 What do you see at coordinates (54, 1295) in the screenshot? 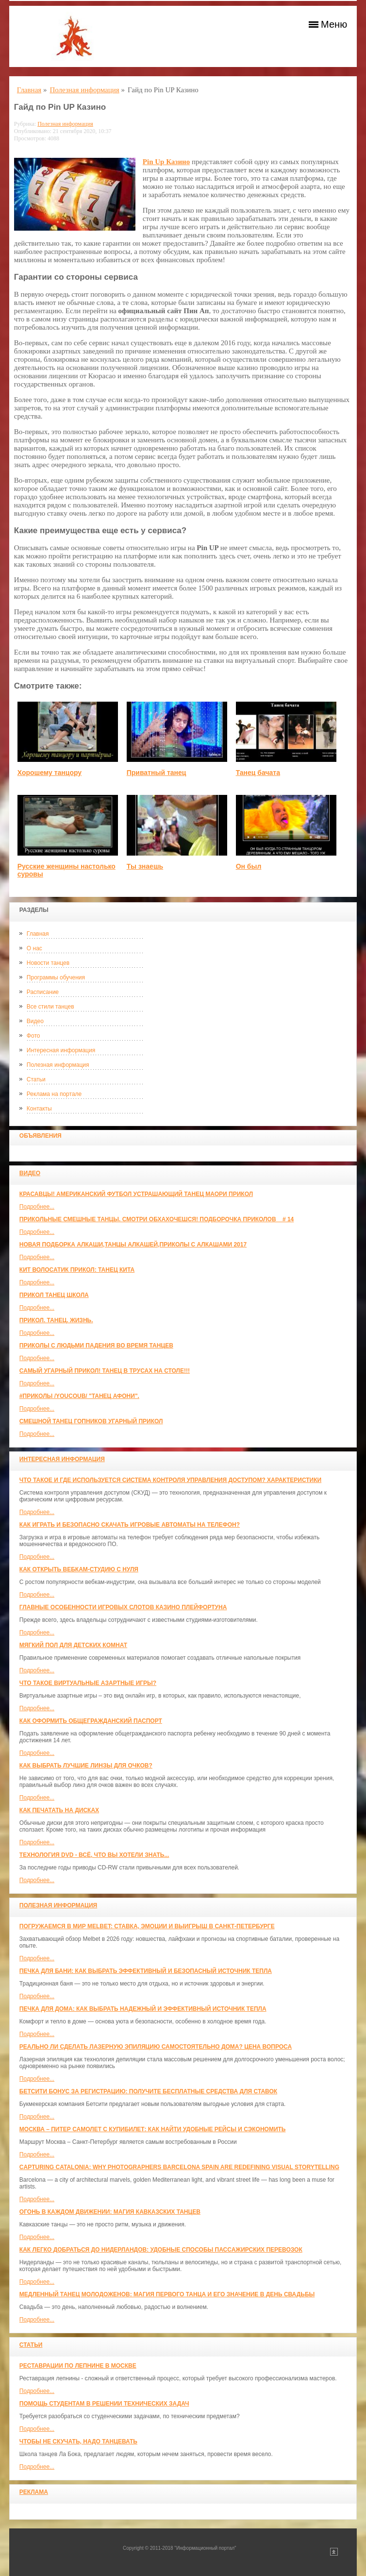
I see `прикол танец школа` at bounding box center [54, 1295].